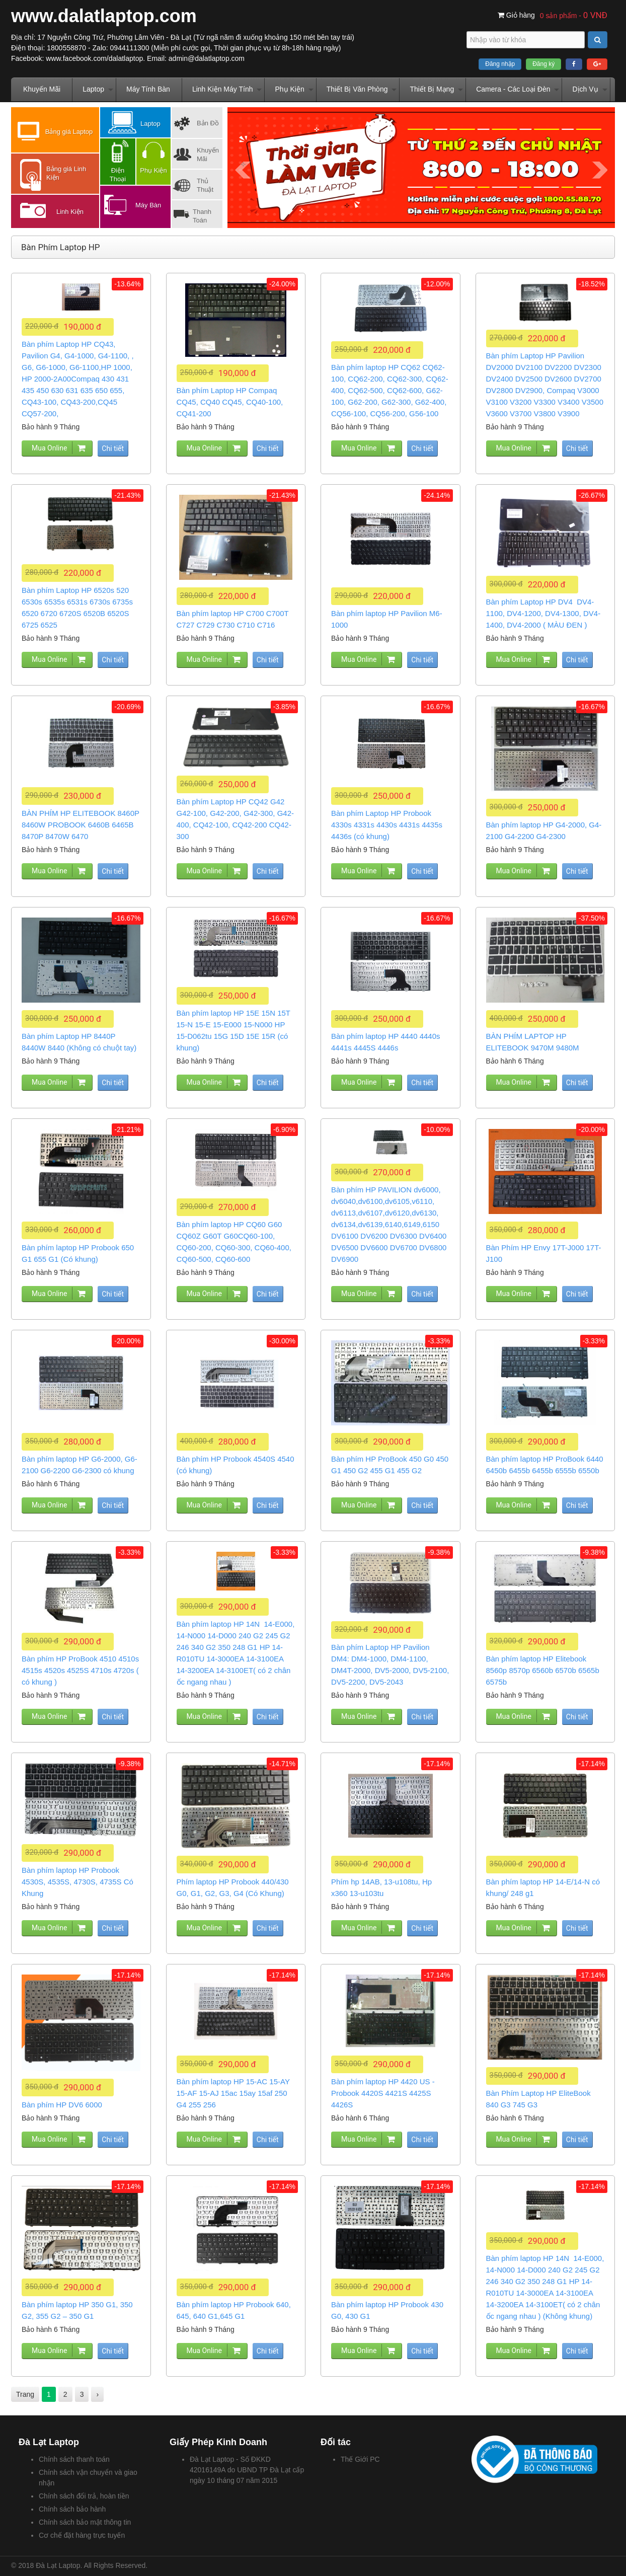  What do you see at coordinates (585, 89) in the screenshot?
I see `Dịch Vụ` at bounding box center [585, 89].